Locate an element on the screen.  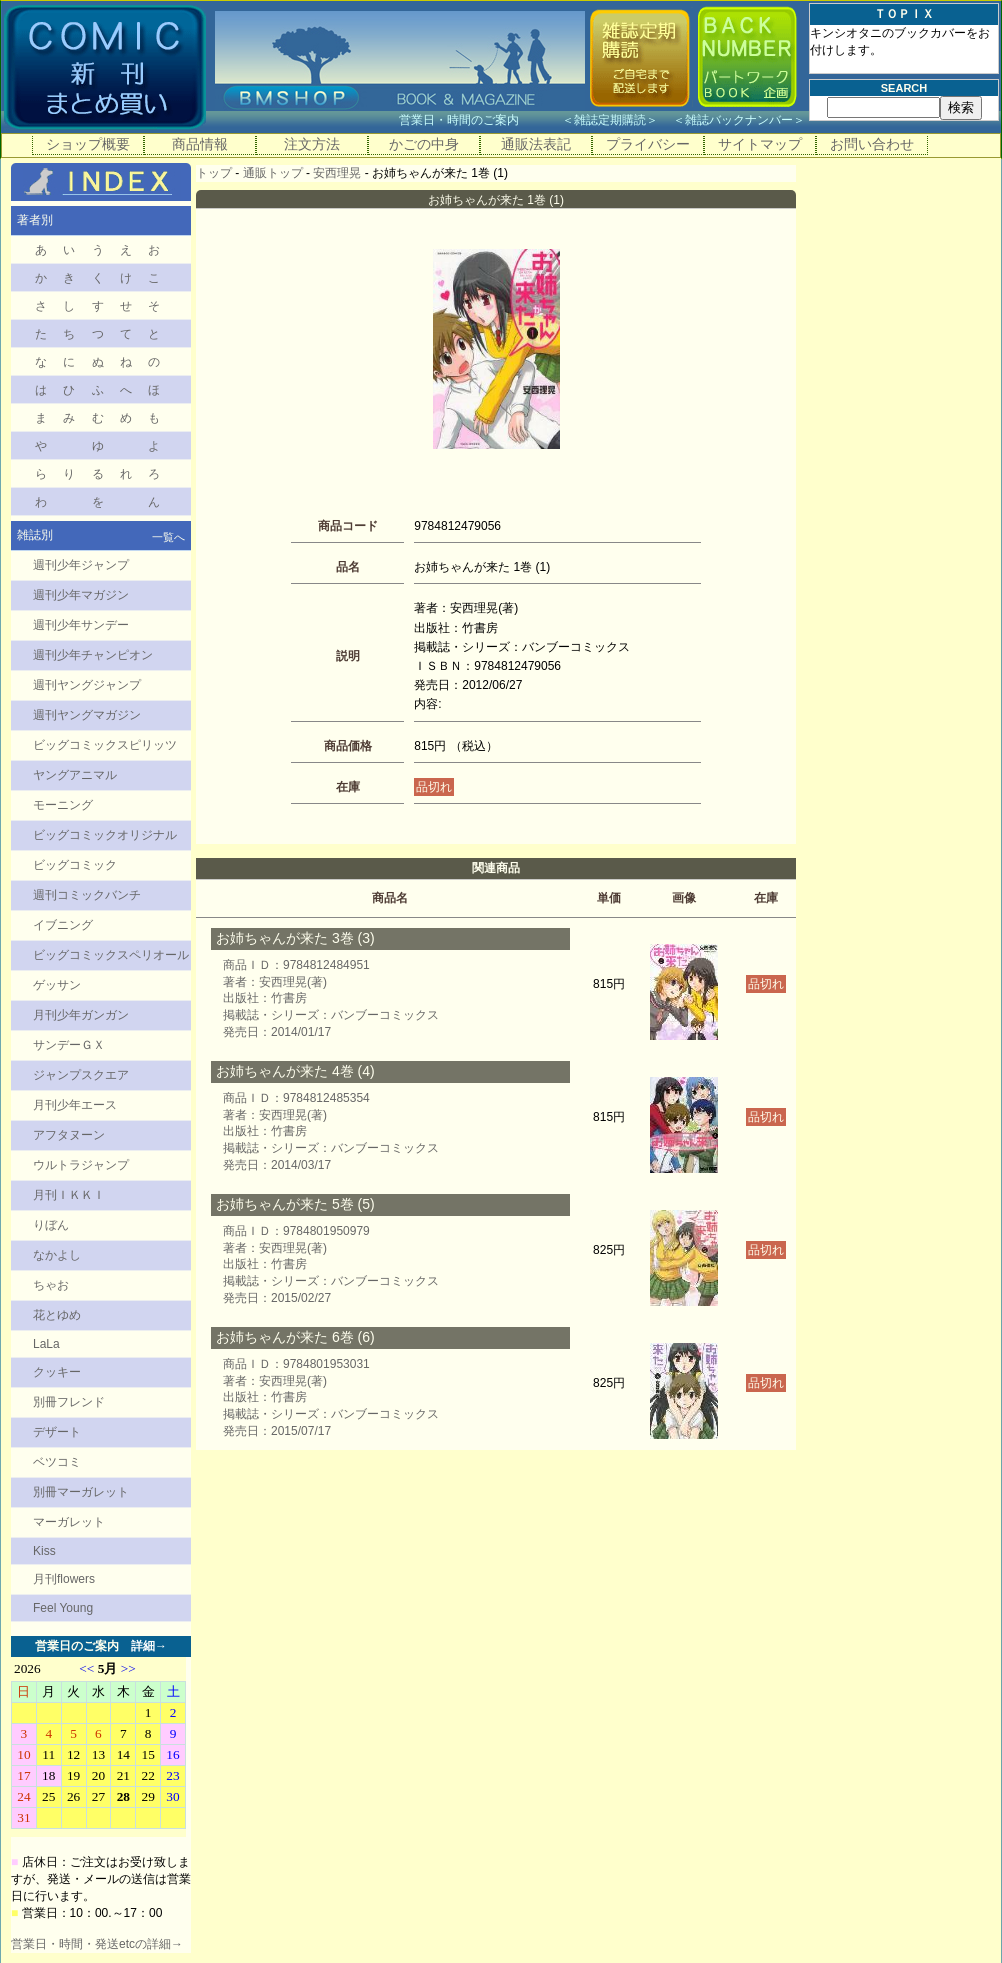
ビッグコミック is located at coordinates (75, 865).